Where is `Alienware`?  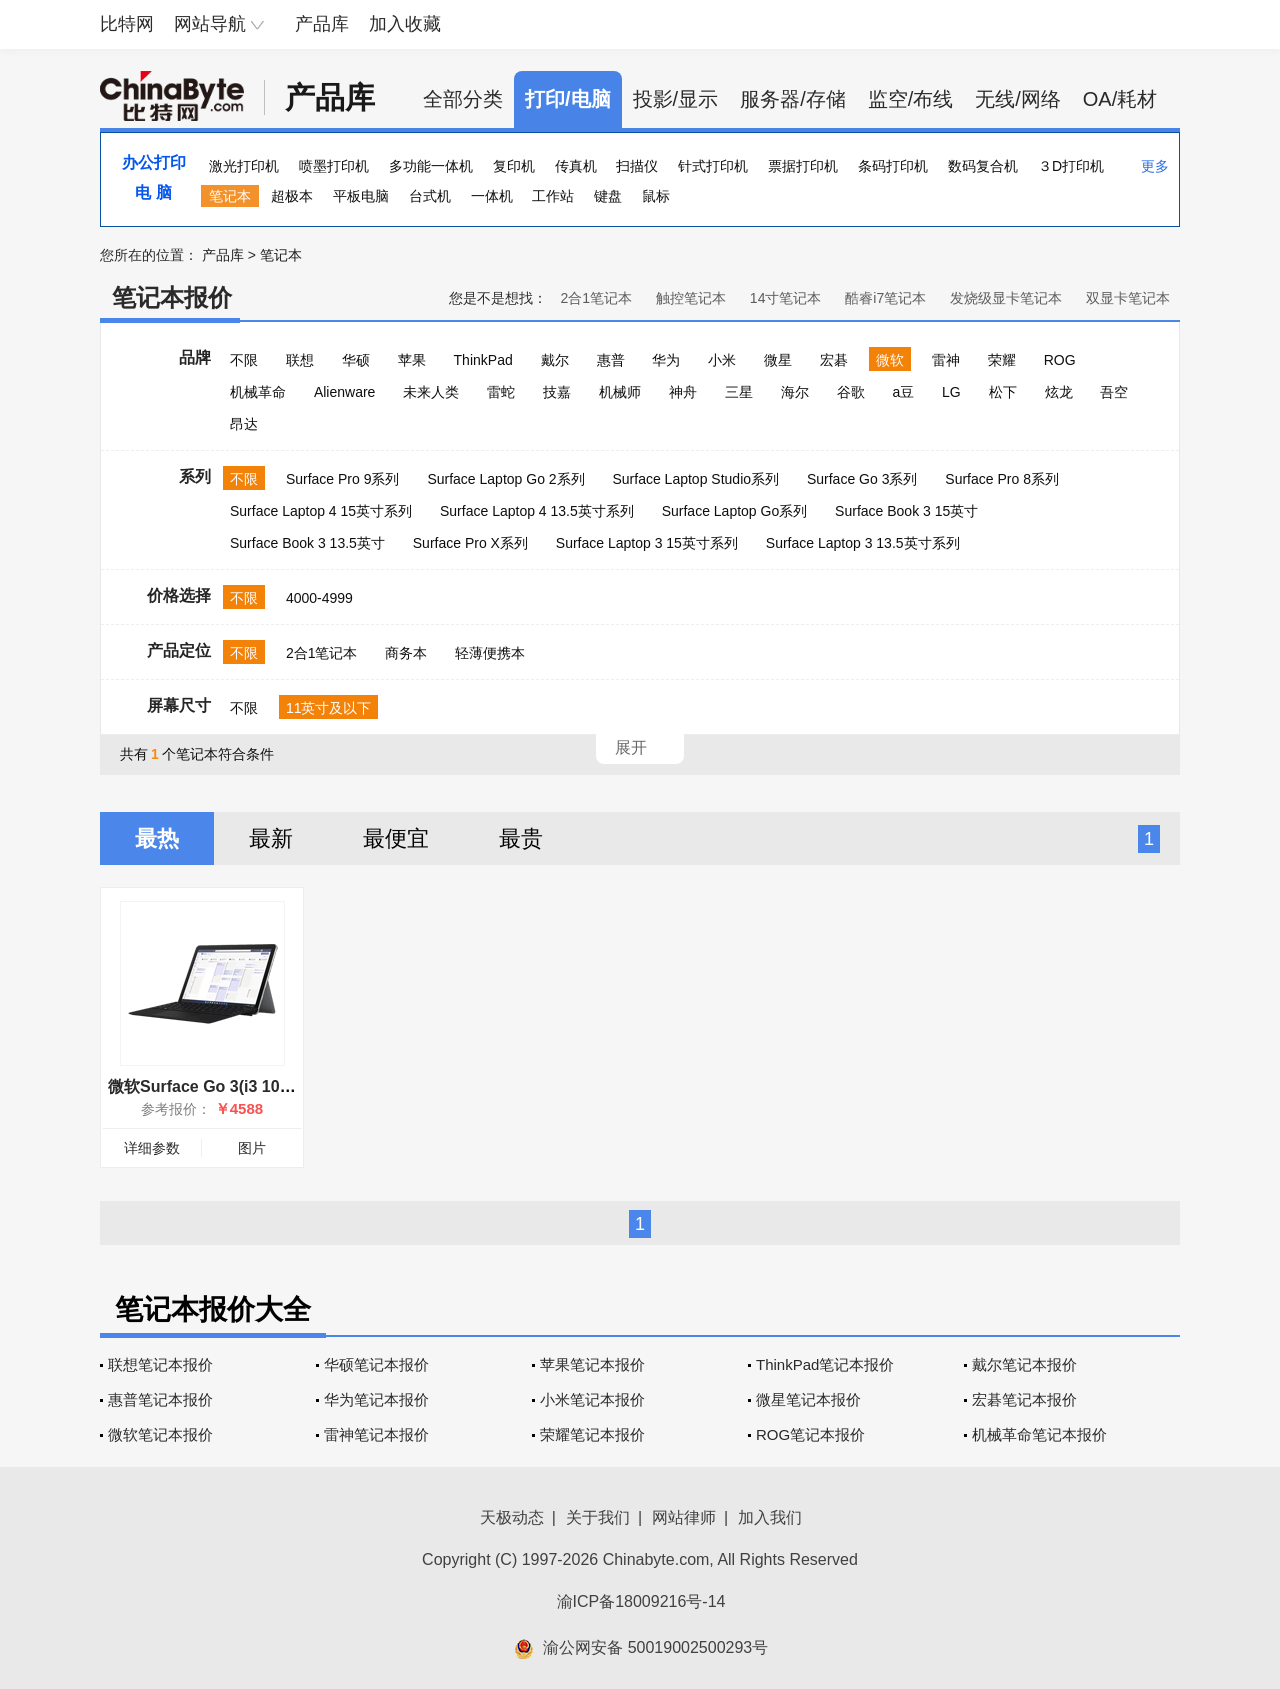
Alienware is located at coordinates (344, 392).